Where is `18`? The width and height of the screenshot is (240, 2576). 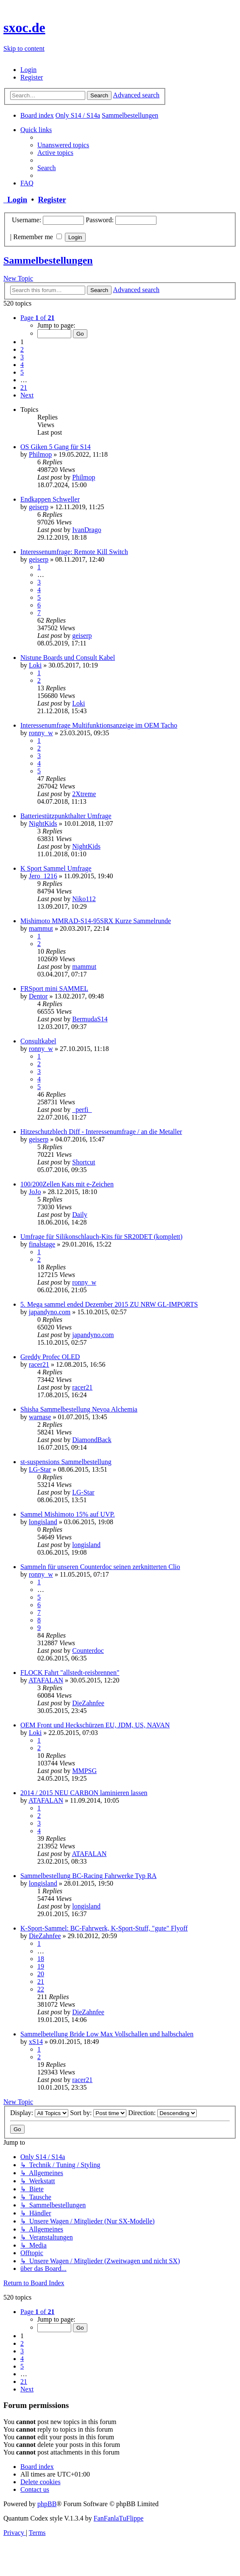 18 is located at coordinates (40, 1958).